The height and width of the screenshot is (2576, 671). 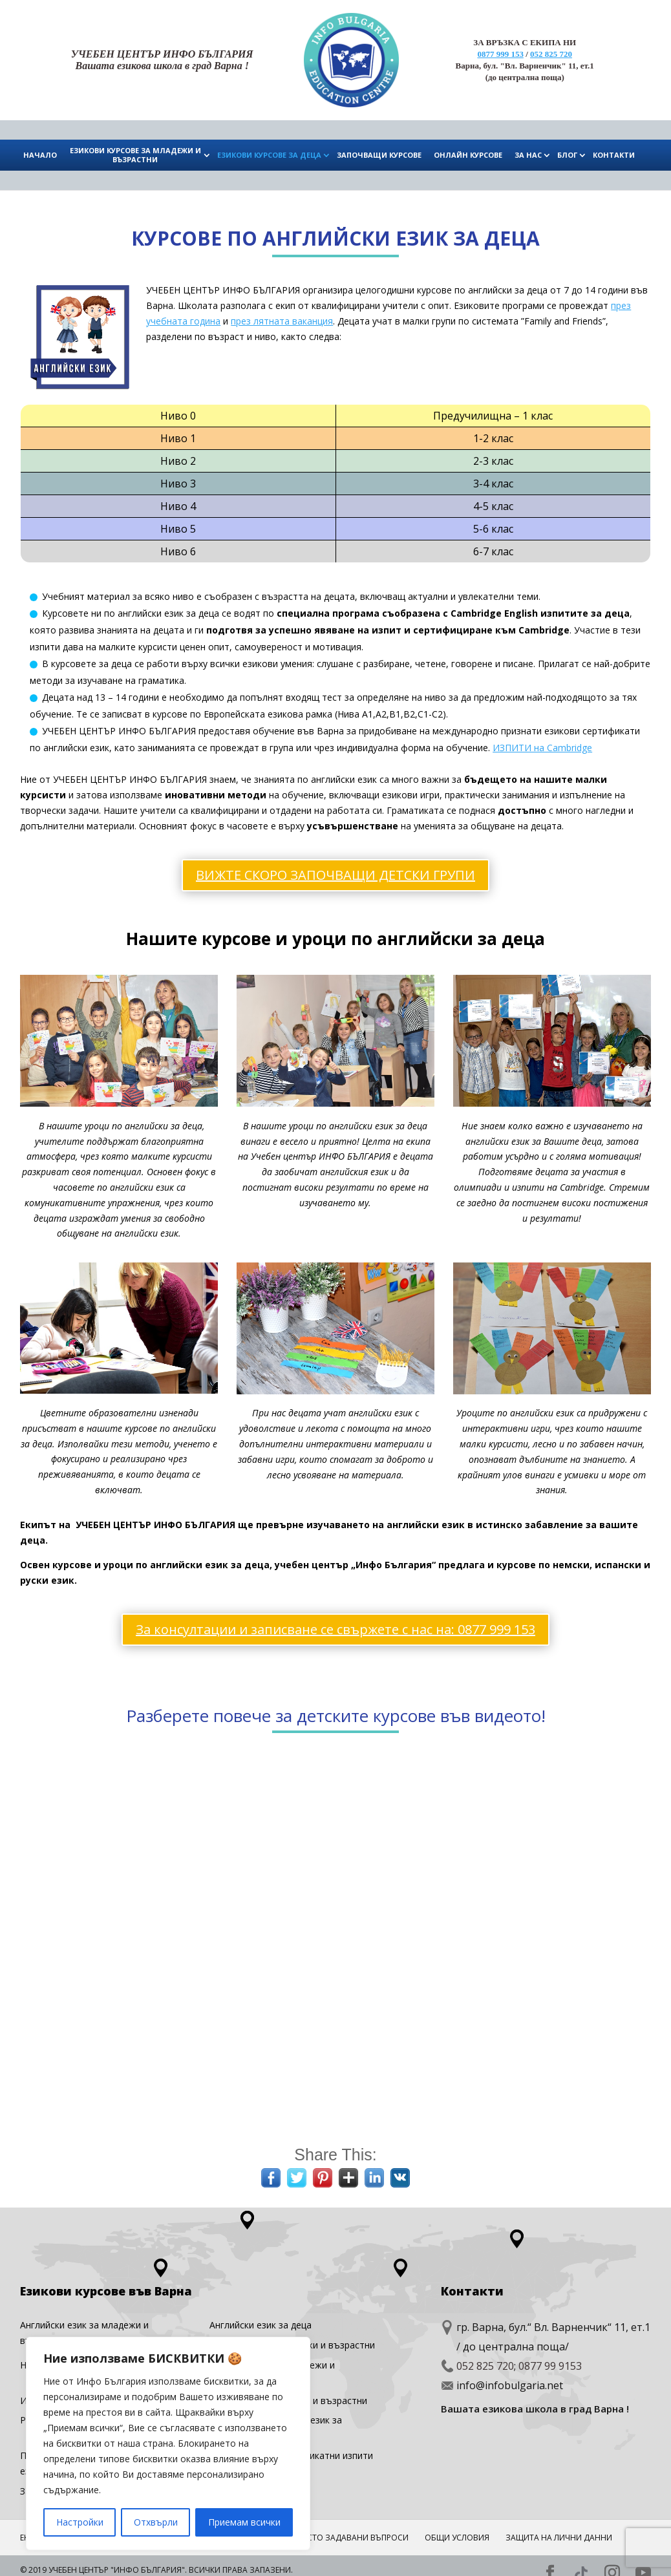 What do you see at coordinates (542, 747) in the screenshot?
I see `ИЗПИТИ на Cambridge` at bounding box center [542, 747].